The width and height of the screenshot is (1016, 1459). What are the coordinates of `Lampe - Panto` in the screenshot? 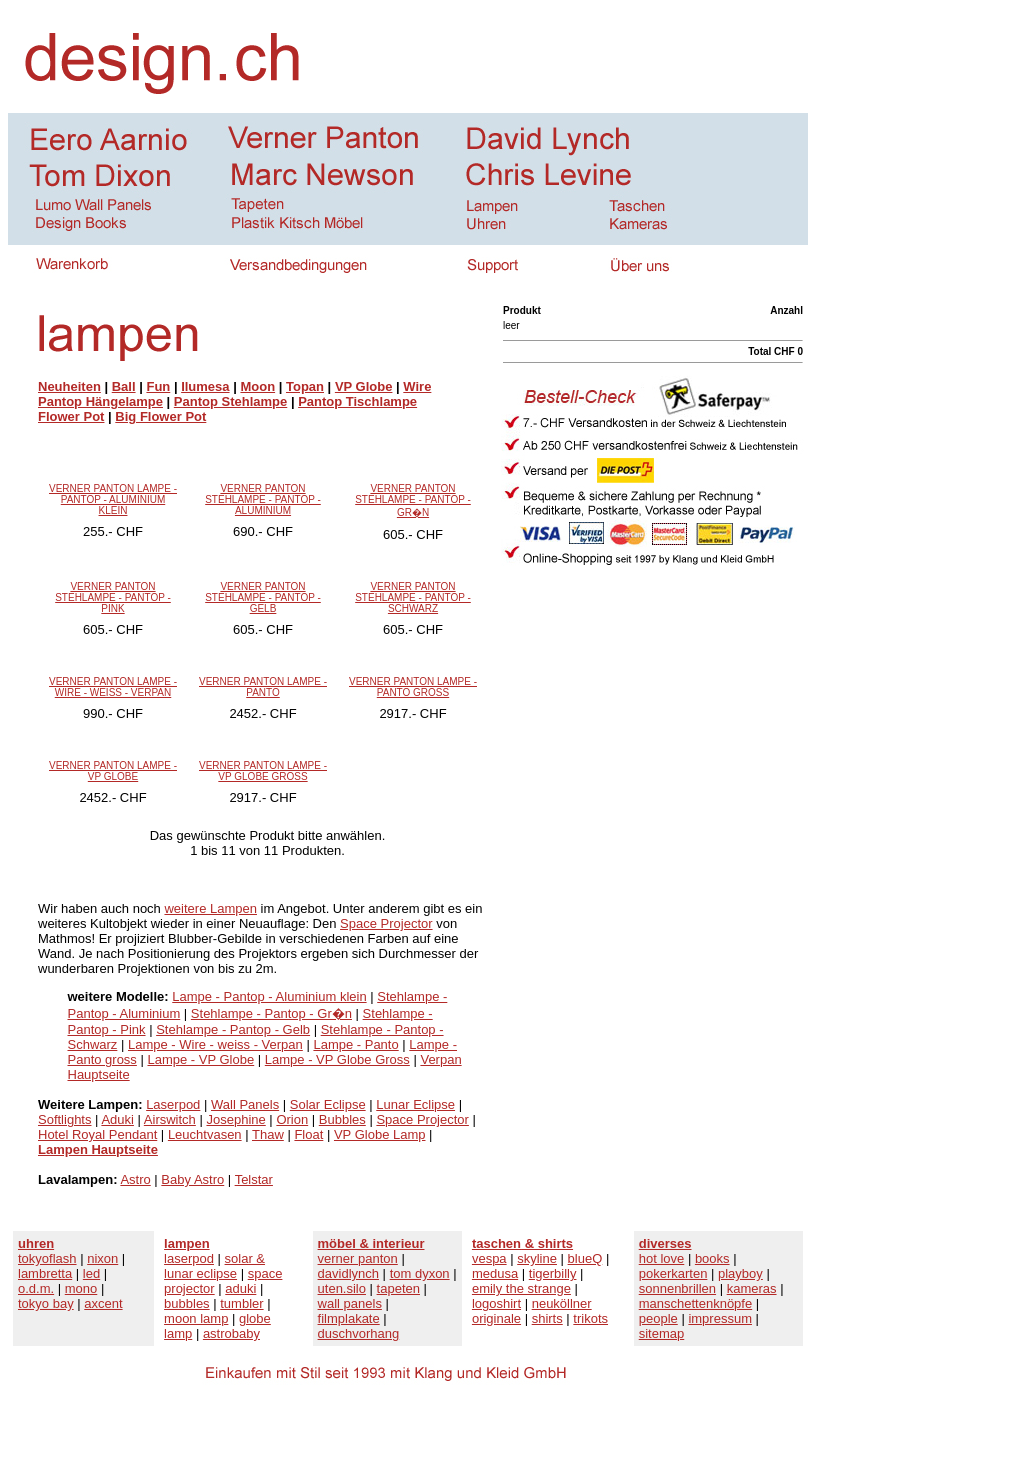 It's located at (355, 1044).